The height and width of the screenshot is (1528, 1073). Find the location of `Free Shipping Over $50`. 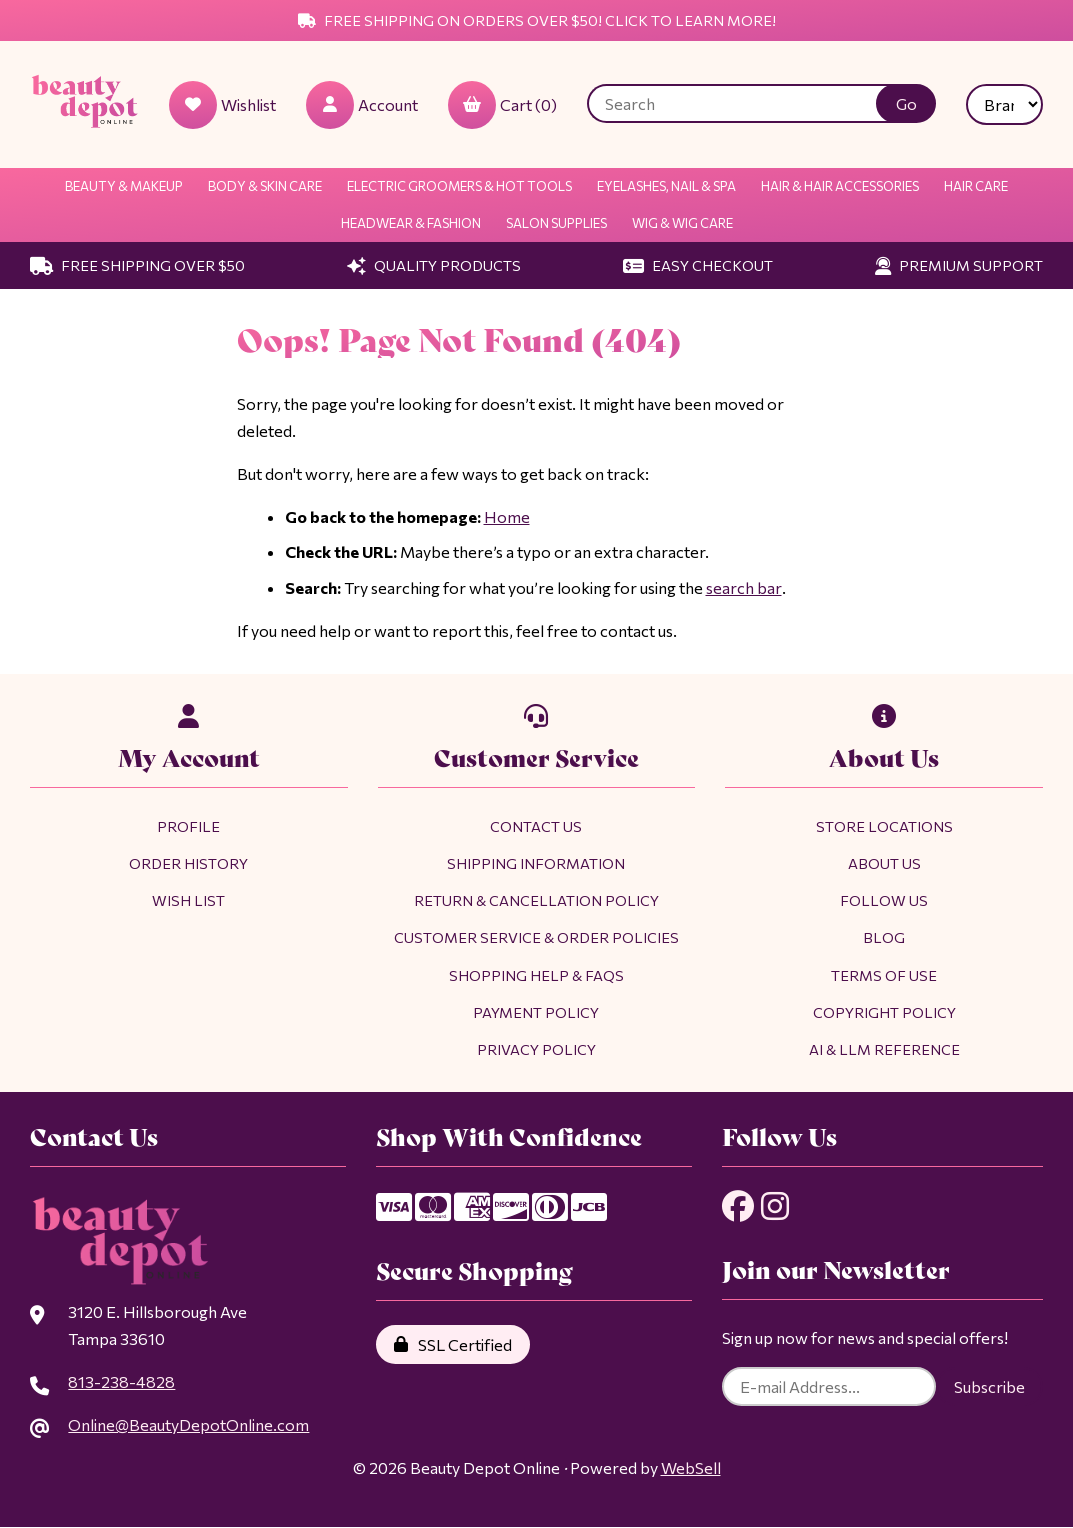

Free Shipping Over $50 is located at coordinates (137, 265).